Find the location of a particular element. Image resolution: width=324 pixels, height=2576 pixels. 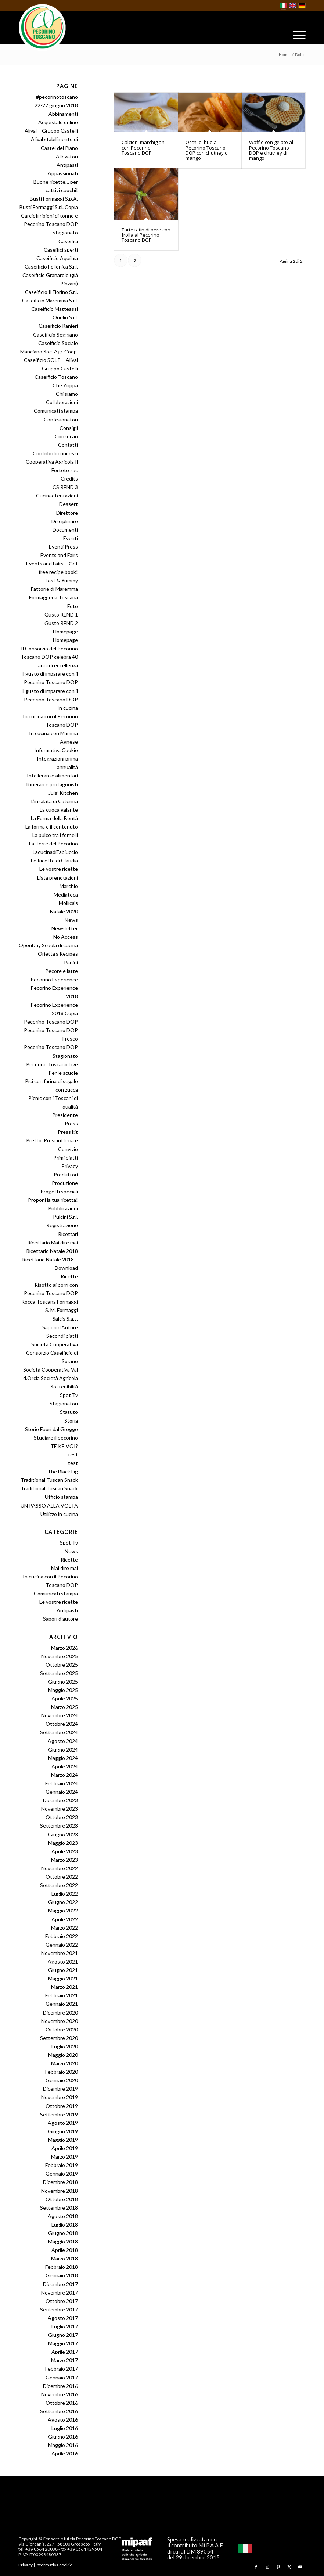

Luglio 2016 is located at coordinates (64, 2428).